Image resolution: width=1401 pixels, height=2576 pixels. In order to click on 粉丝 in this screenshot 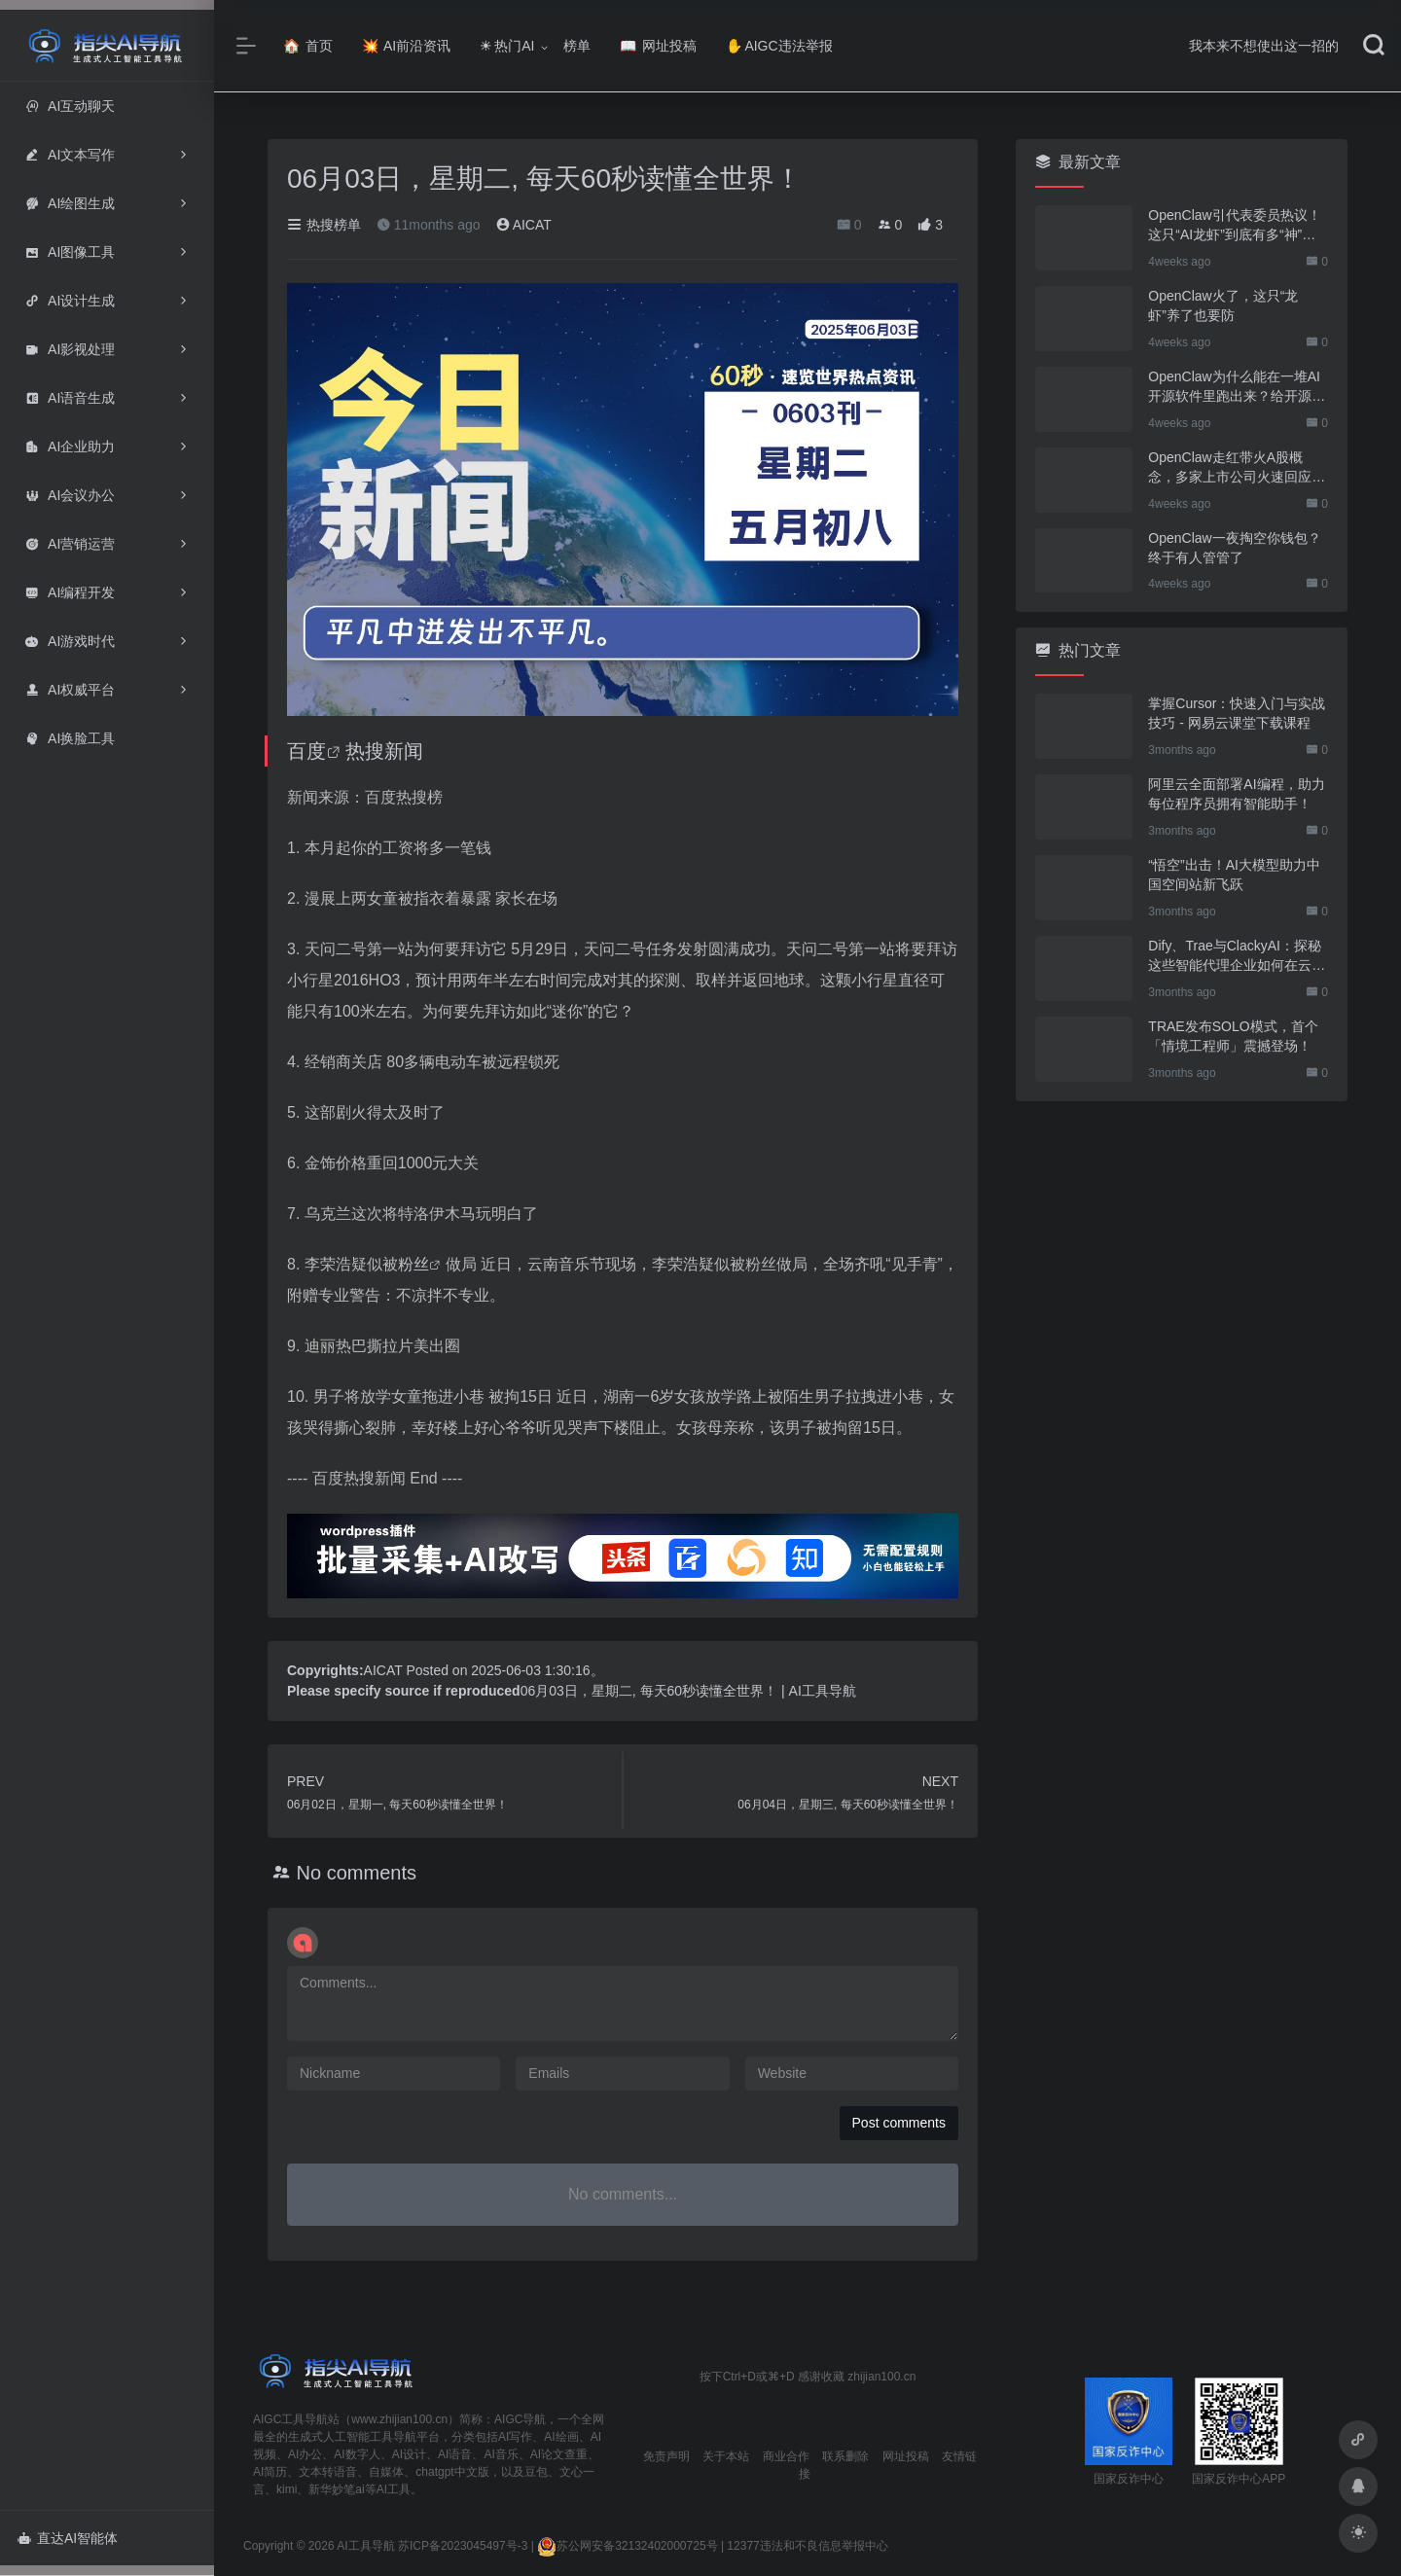, I will do `click(413, 1264)`.